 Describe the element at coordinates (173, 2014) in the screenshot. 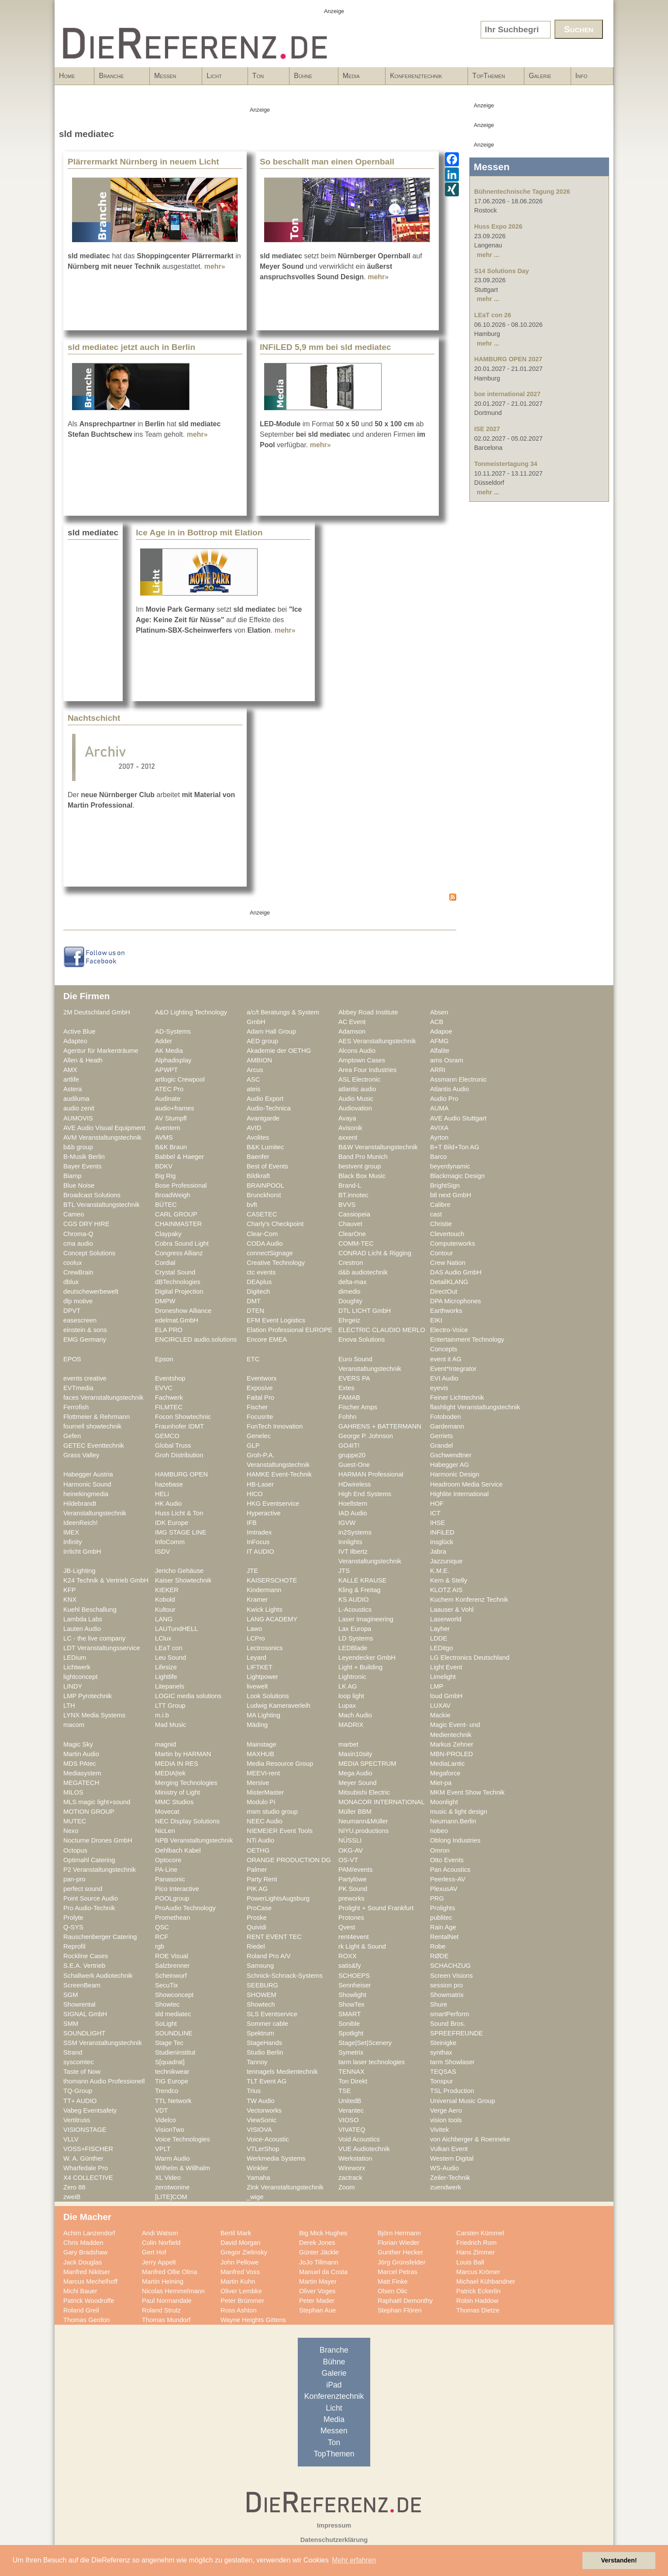

I see `sld mediatec` at that location.